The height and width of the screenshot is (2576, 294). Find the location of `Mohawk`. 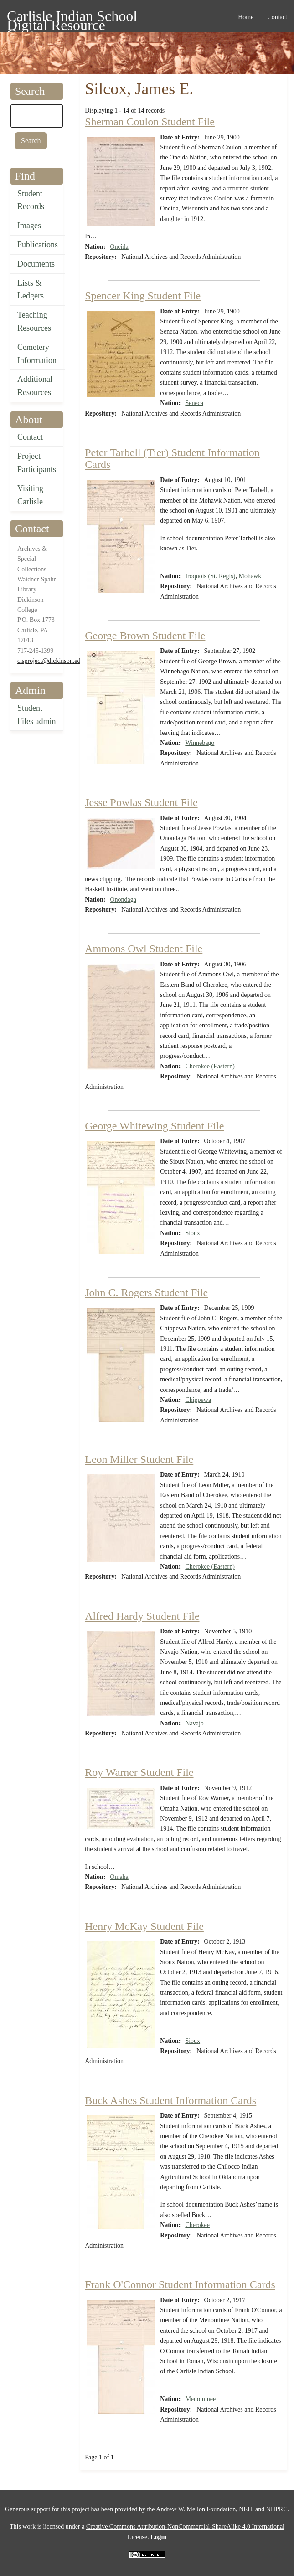

Mohawk is located at coordinates (249, 576).